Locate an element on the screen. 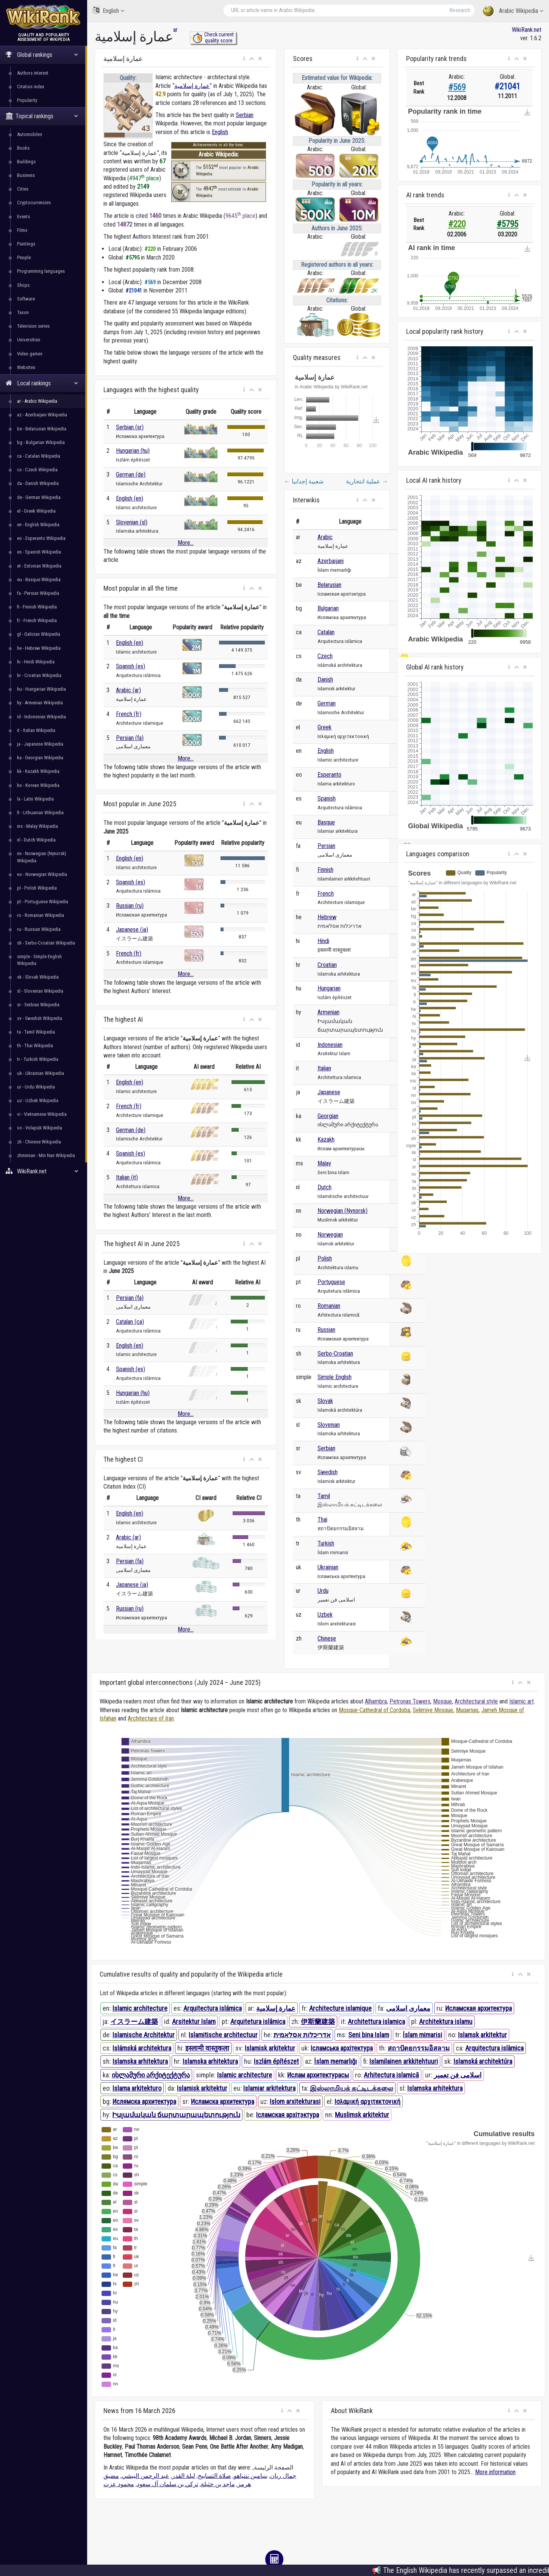  #569 is located at coordinates (457, 87).